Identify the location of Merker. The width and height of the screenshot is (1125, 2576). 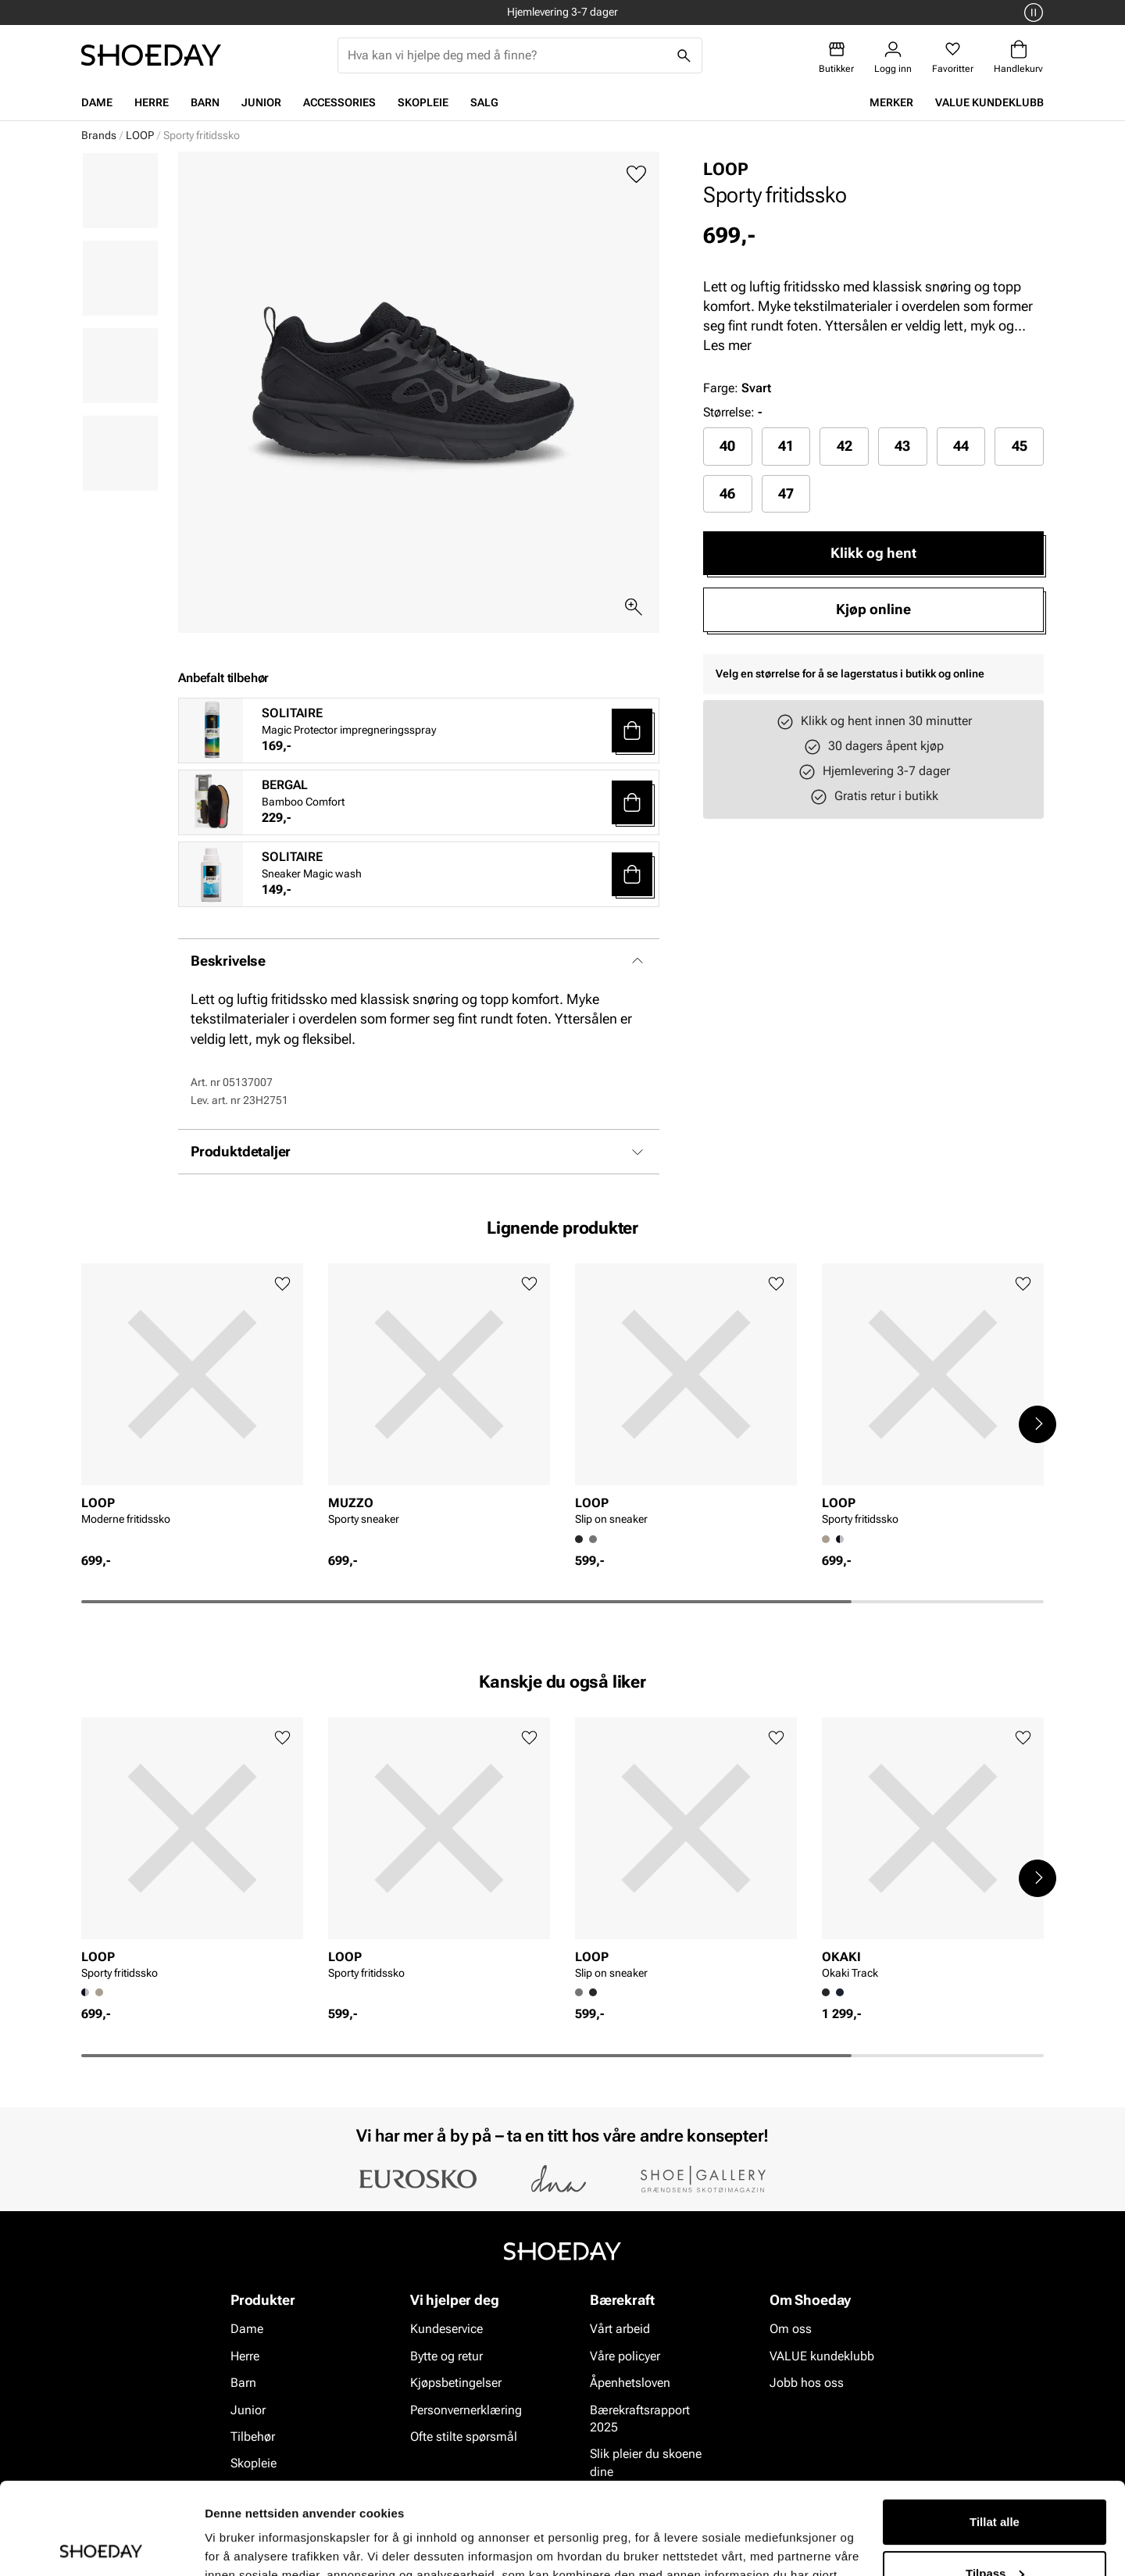
(891, 102).